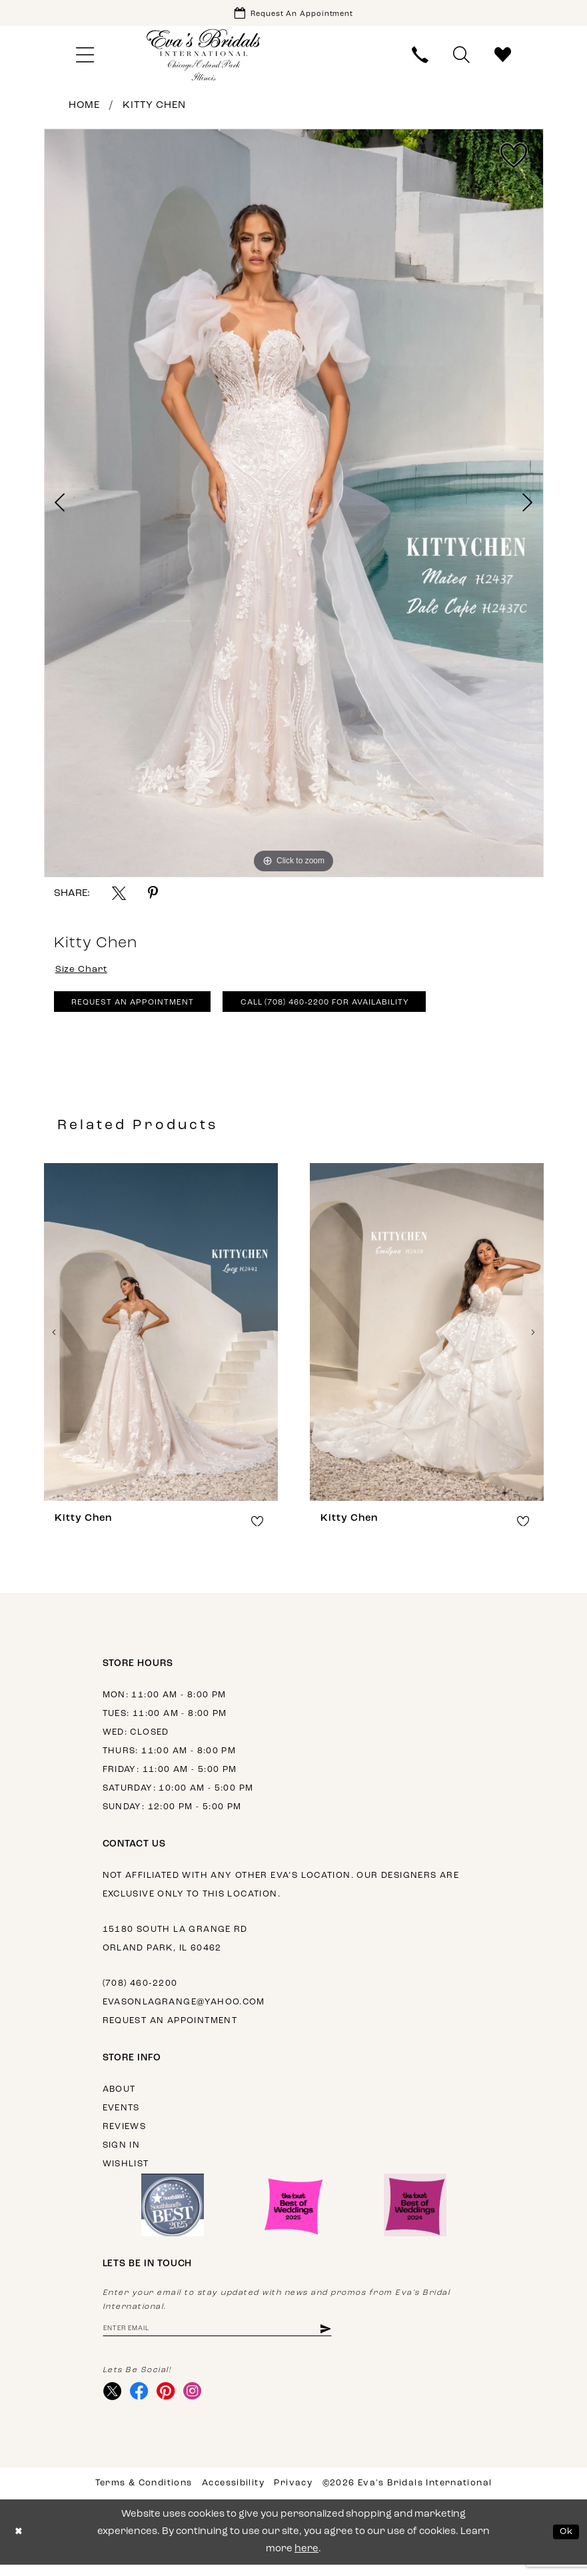 The height and width of the screenshot is (2576, 587). What do you see at coordinates (204, 58) in the screenshot?
I see `[Eva's Bridals International]` at bounding box center [204, 58].